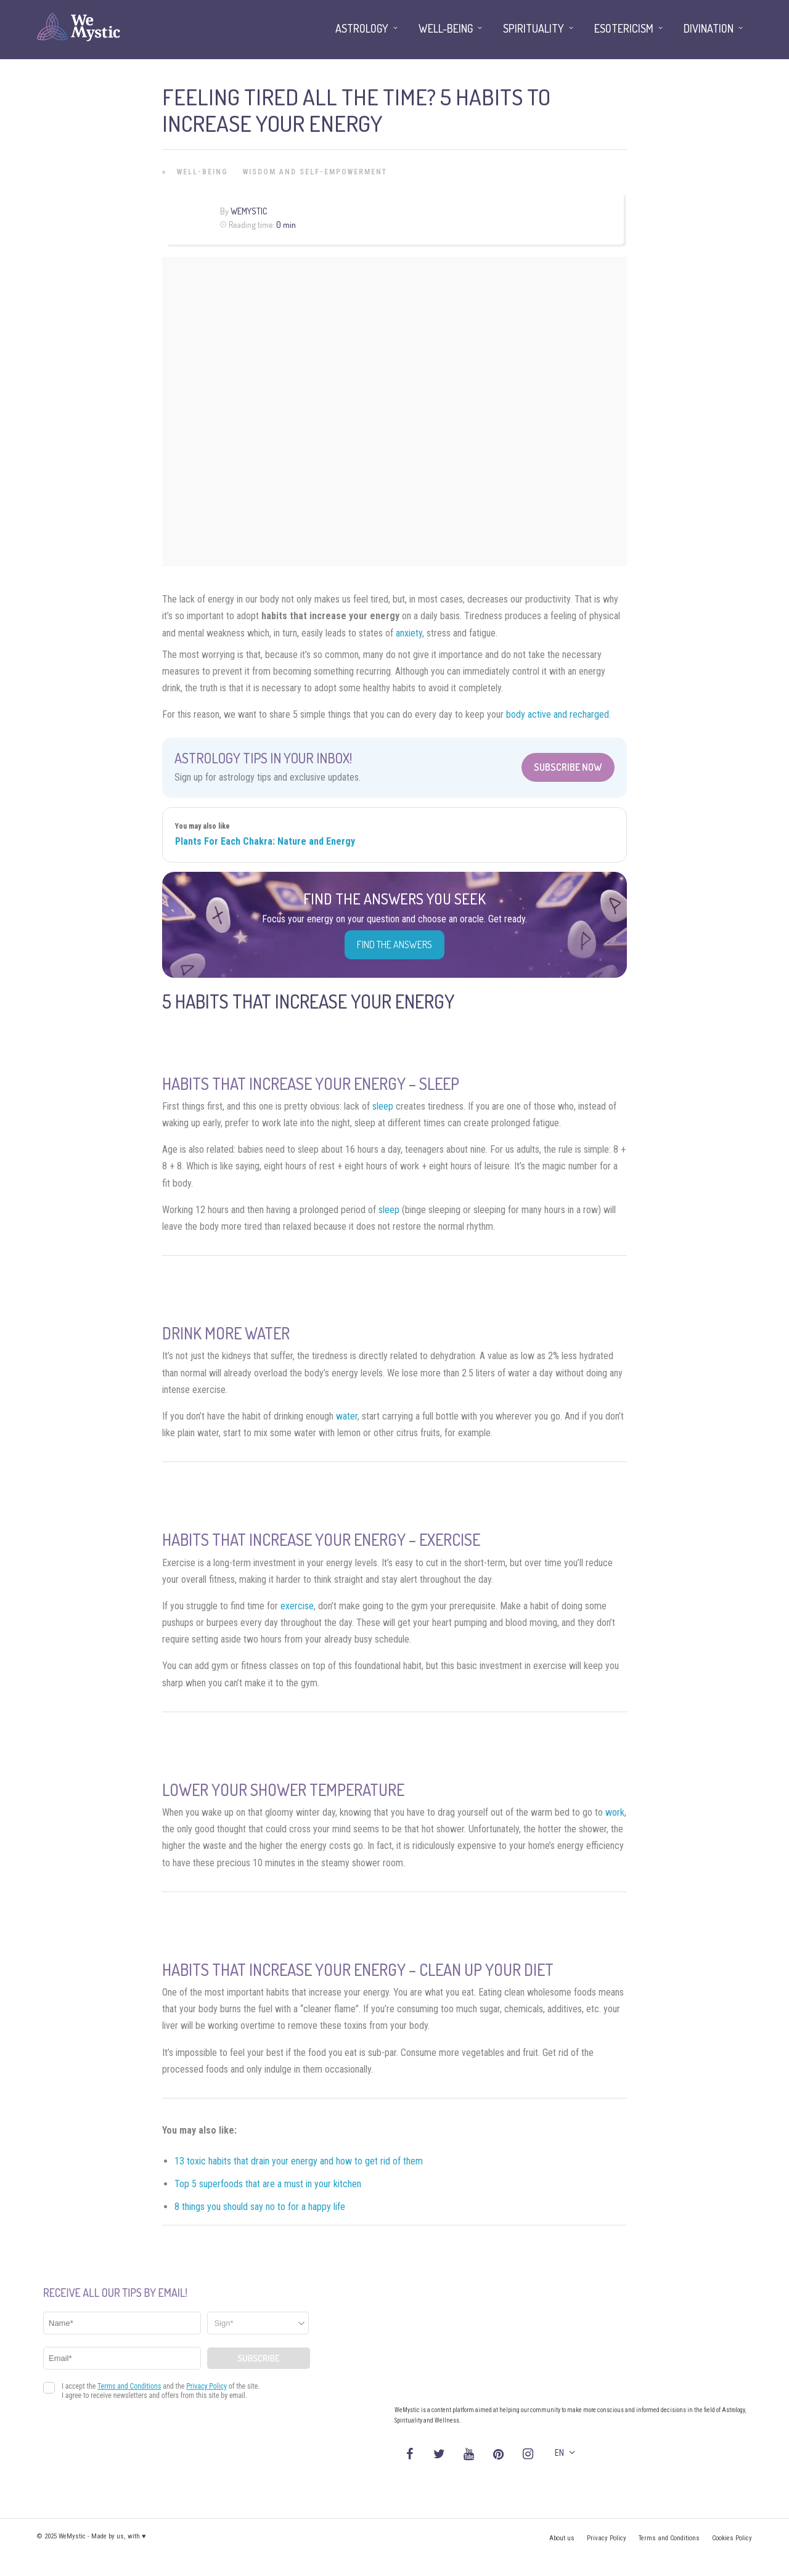  I want to click on Find the Answers, so click(394, 944).